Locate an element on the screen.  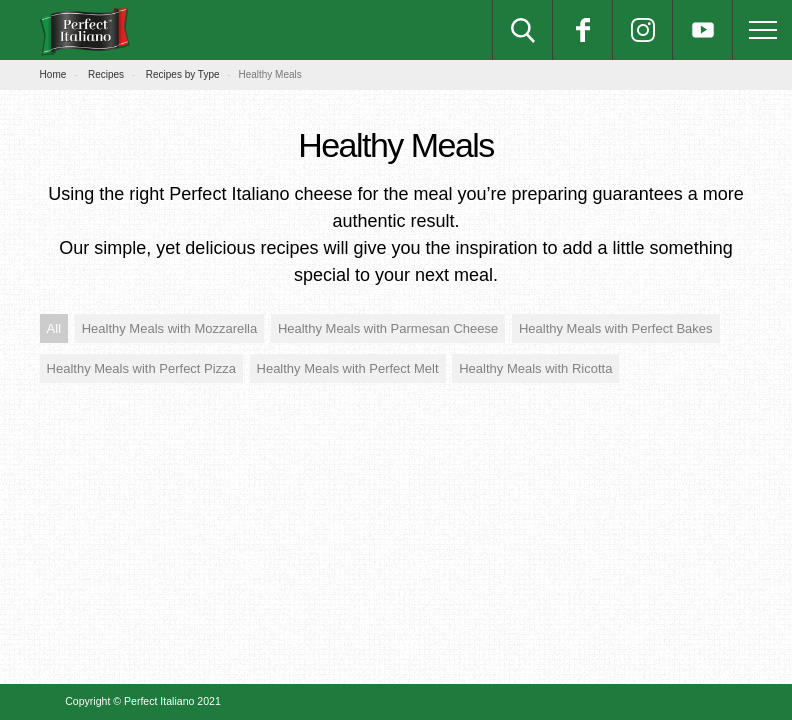
Recipes is located at coordinates (106, 74).